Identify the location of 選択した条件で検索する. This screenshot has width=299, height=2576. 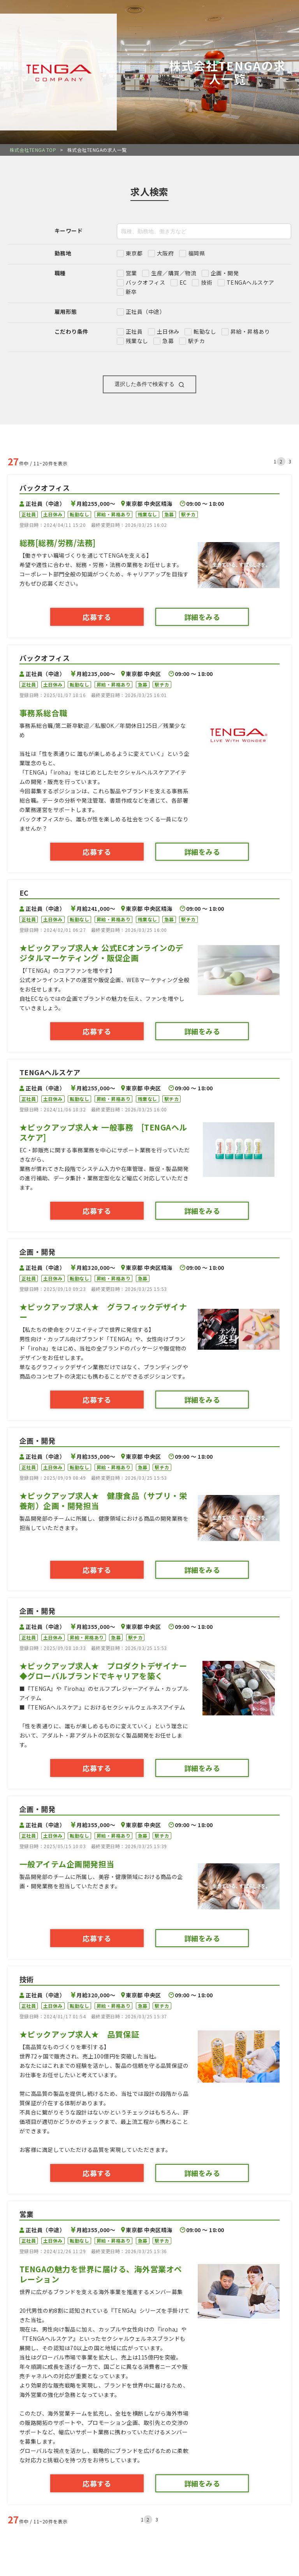
(149, 385).